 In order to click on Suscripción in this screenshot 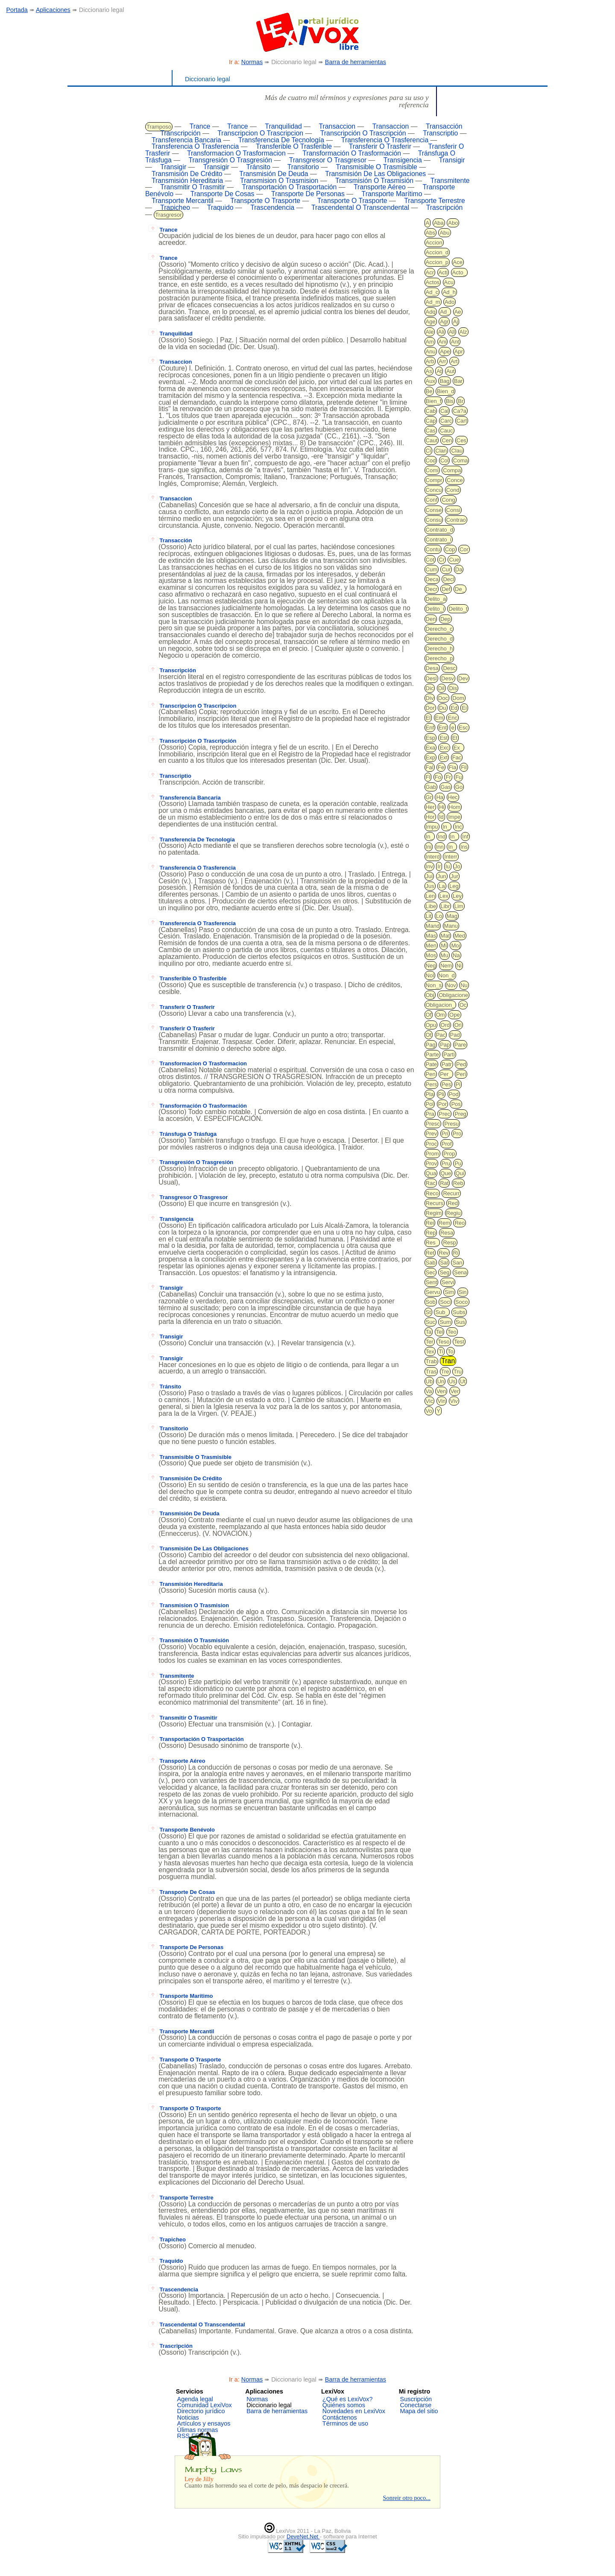, I will do `click(416, 2399)`.